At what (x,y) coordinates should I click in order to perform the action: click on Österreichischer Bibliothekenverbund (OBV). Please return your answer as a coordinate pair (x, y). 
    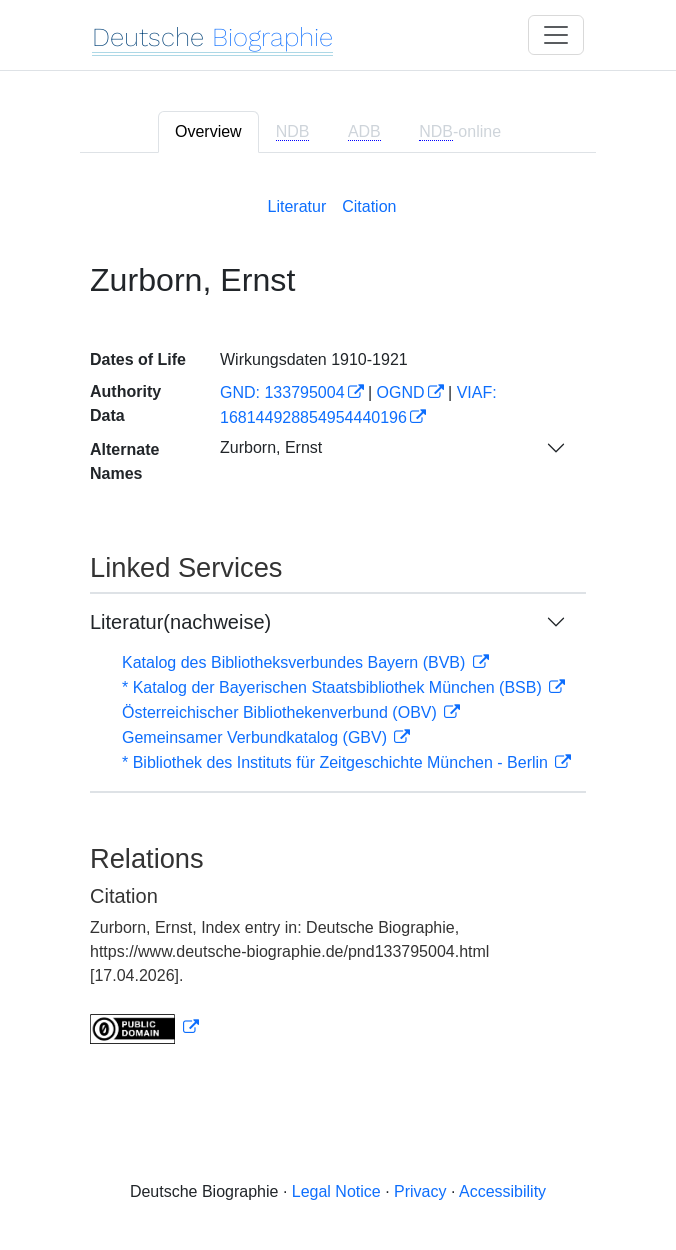
    Looking at the image, I should click on (281, 712).